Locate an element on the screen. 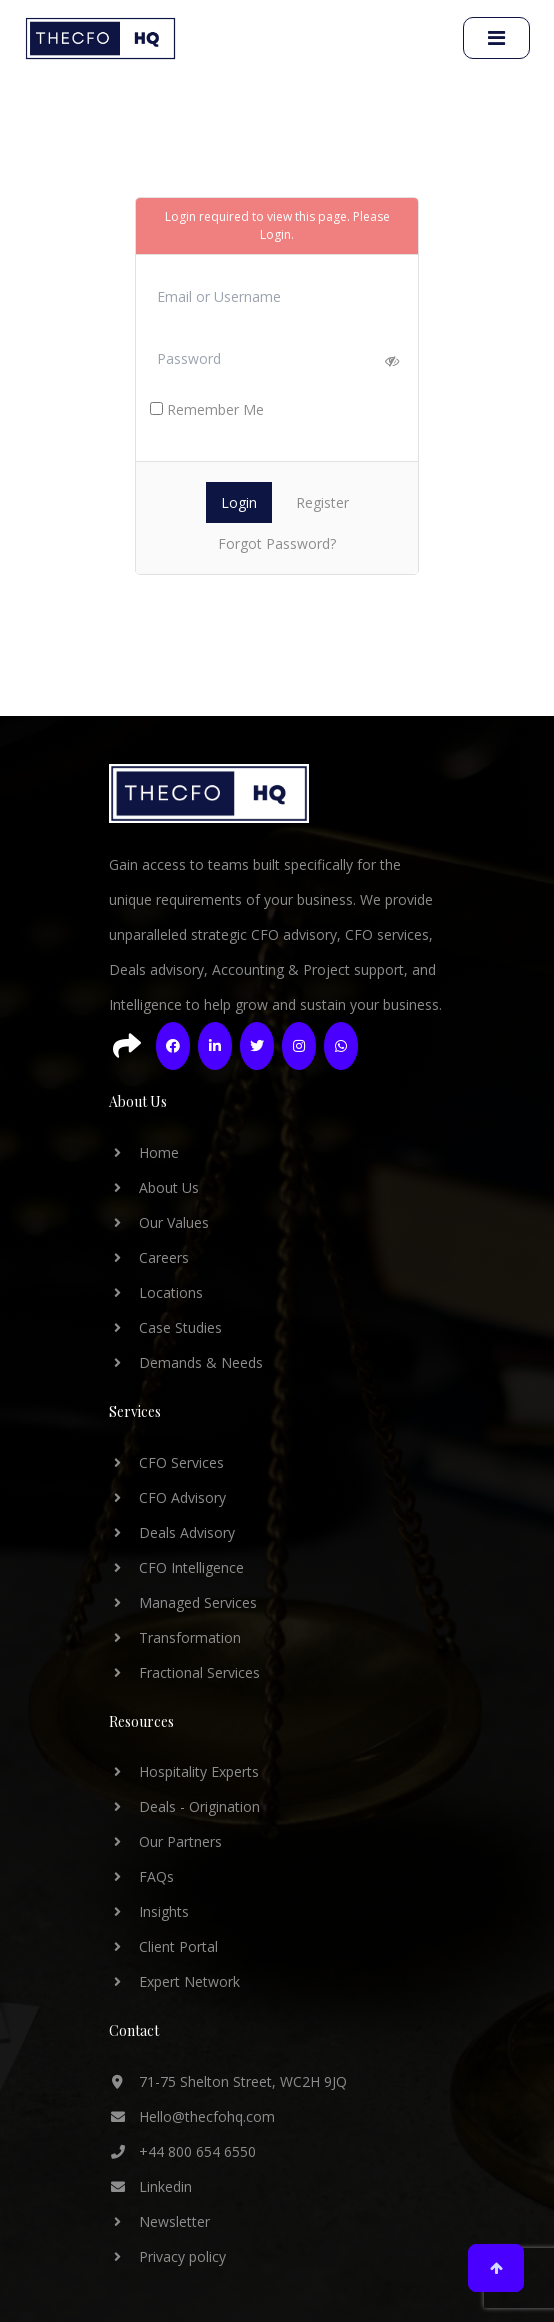  Expert Network is located at coordinates (174, 1981).